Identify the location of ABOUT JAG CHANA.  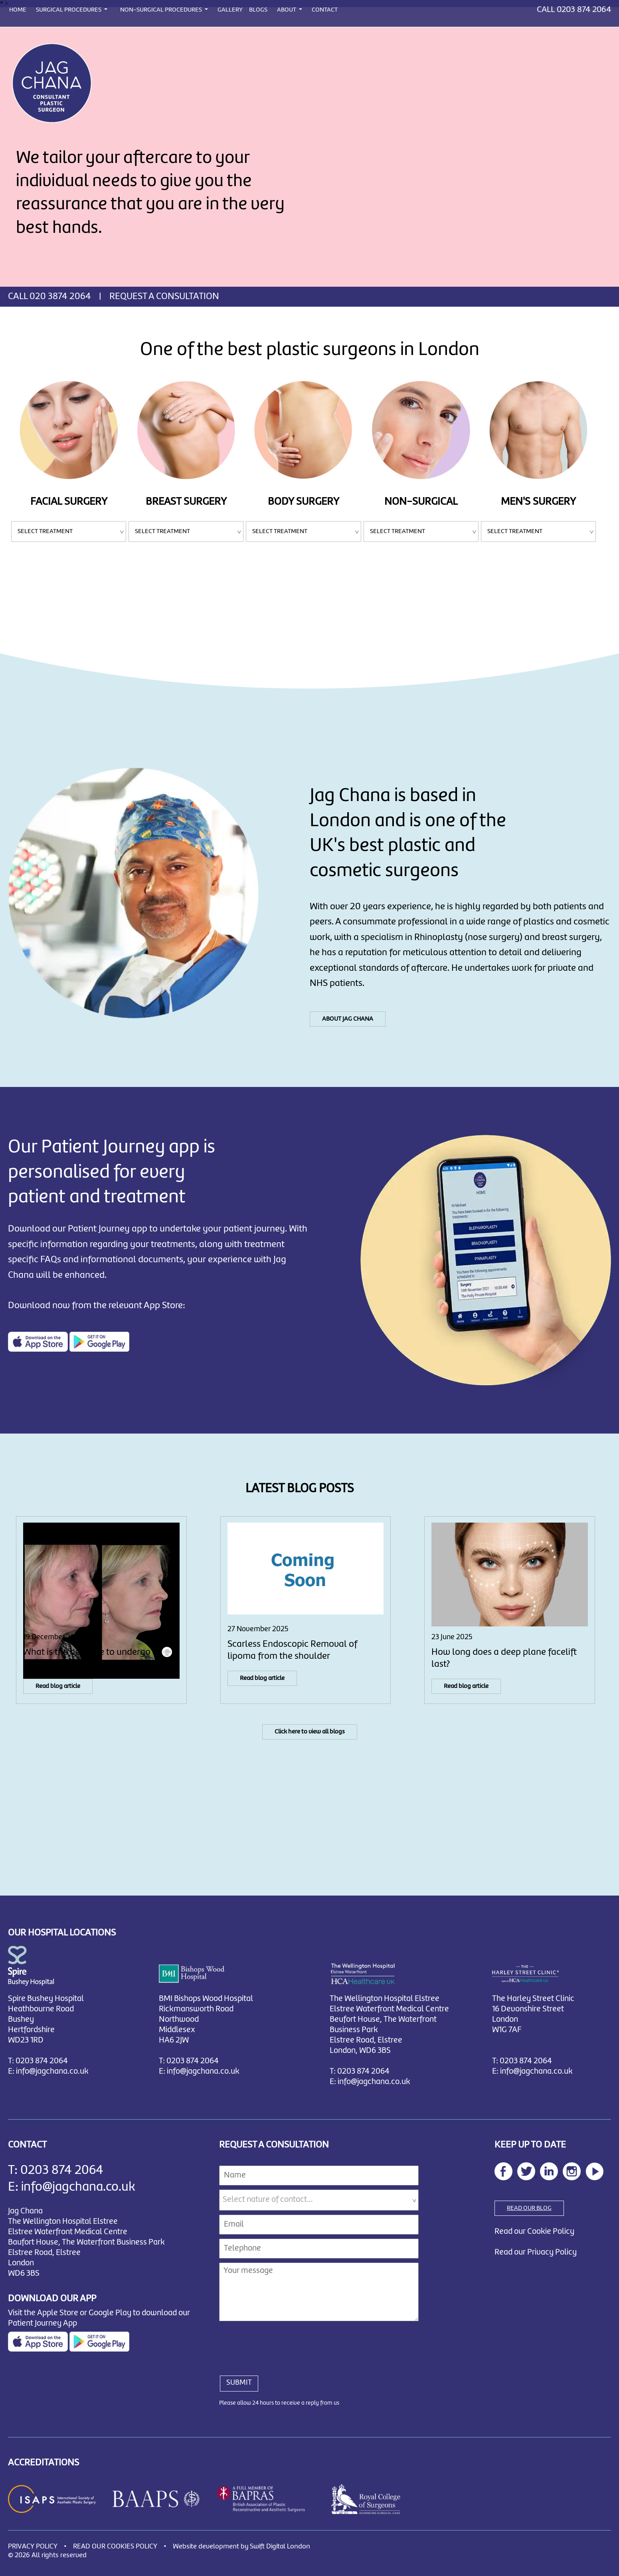
(347, 1019).